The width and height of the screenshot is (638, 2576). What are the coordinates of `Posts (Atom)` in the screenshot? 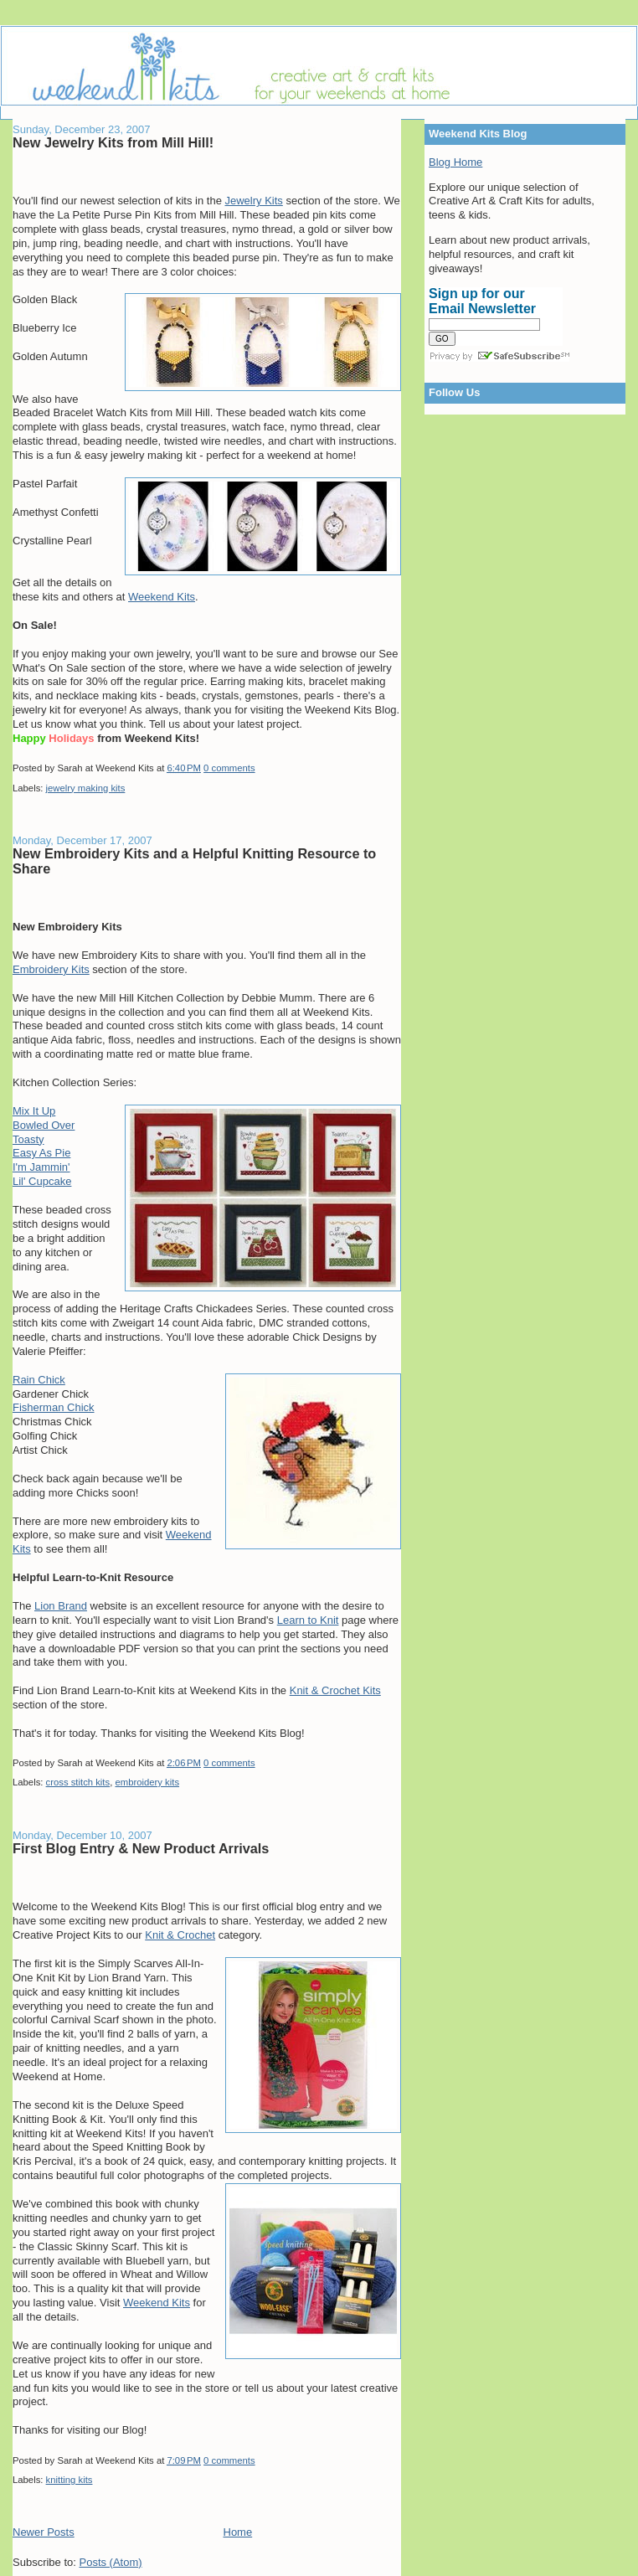 It's located at (111, 2562).